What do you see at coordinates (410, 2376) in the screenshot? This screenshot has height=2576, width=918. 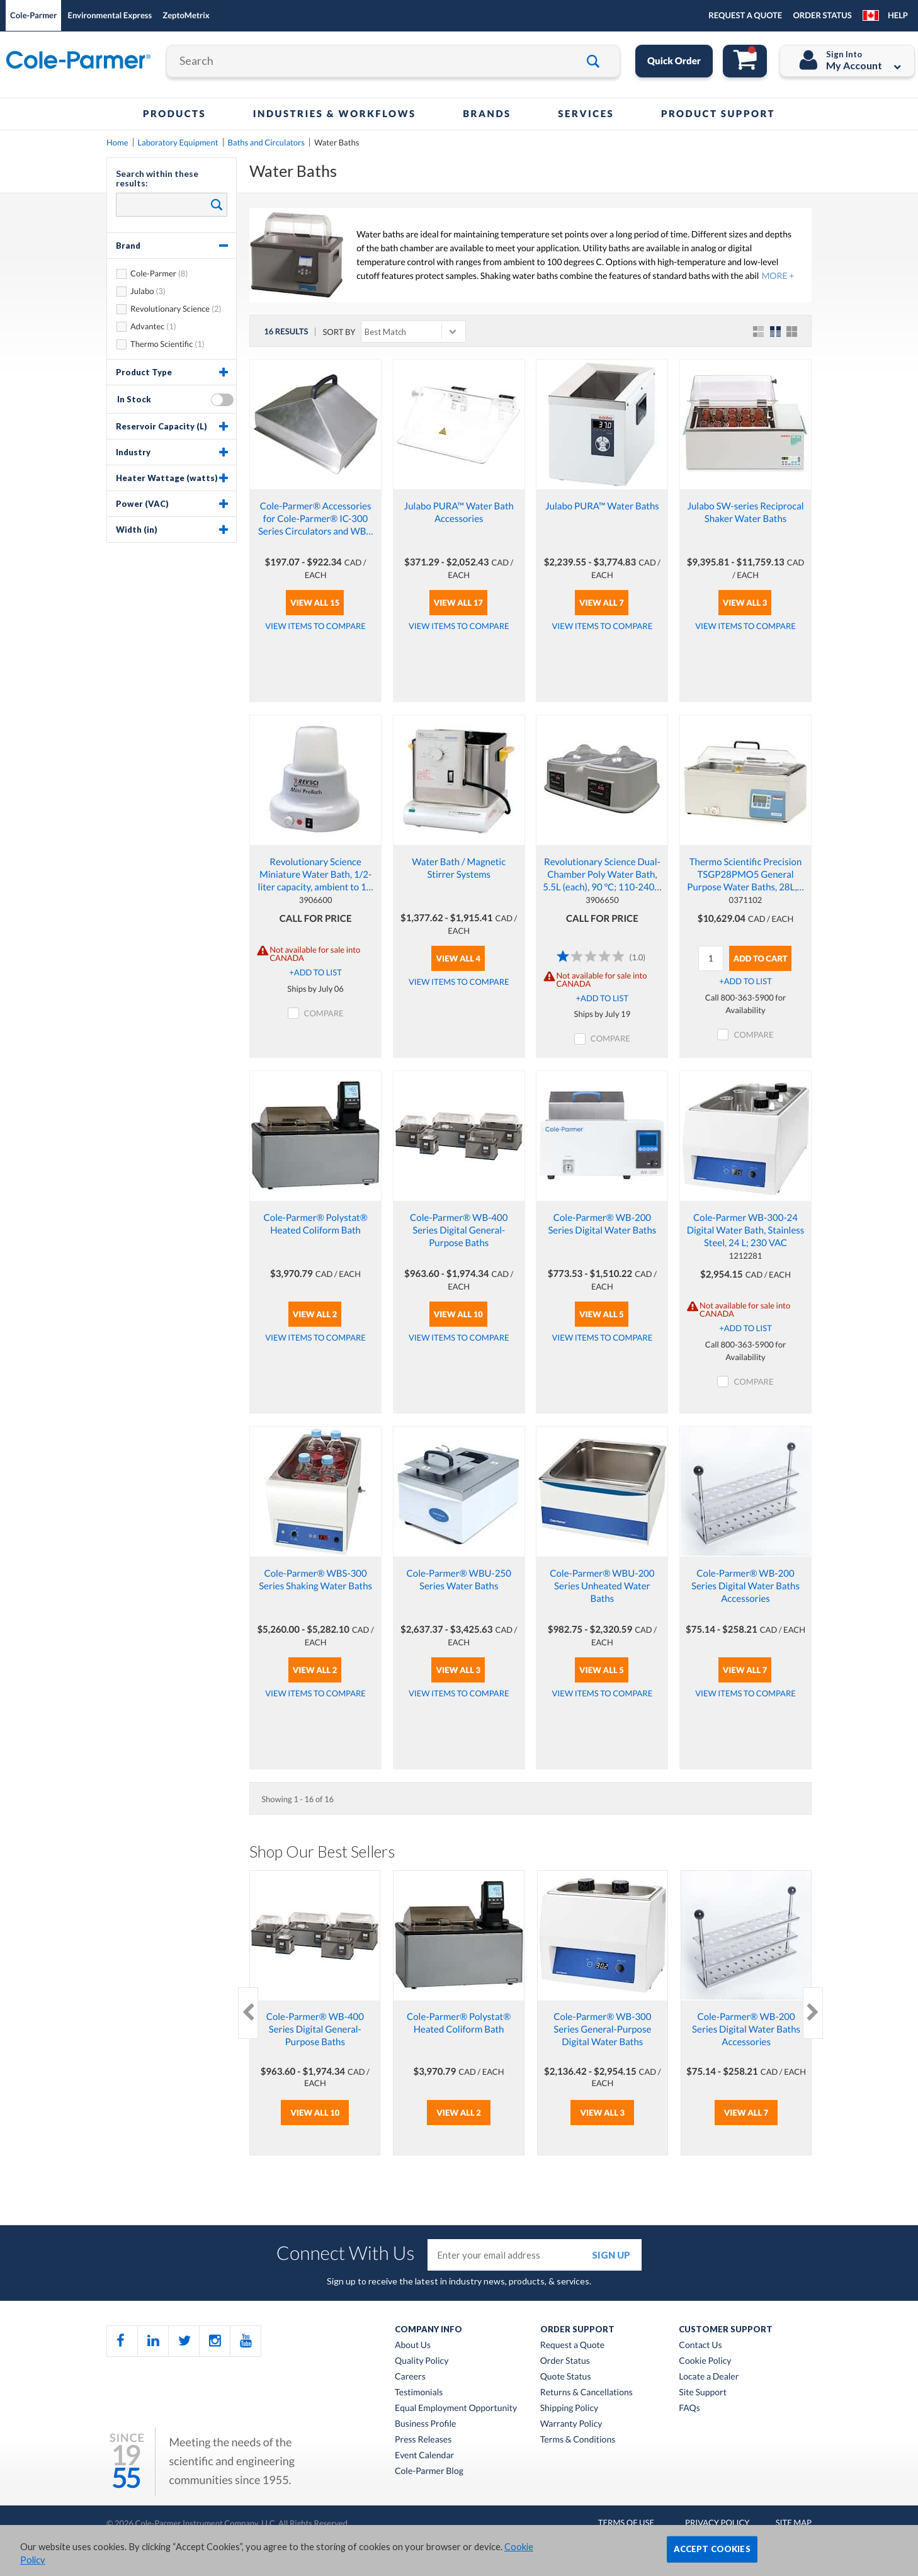 I see `Careers` at bounding box center [410, 2376].